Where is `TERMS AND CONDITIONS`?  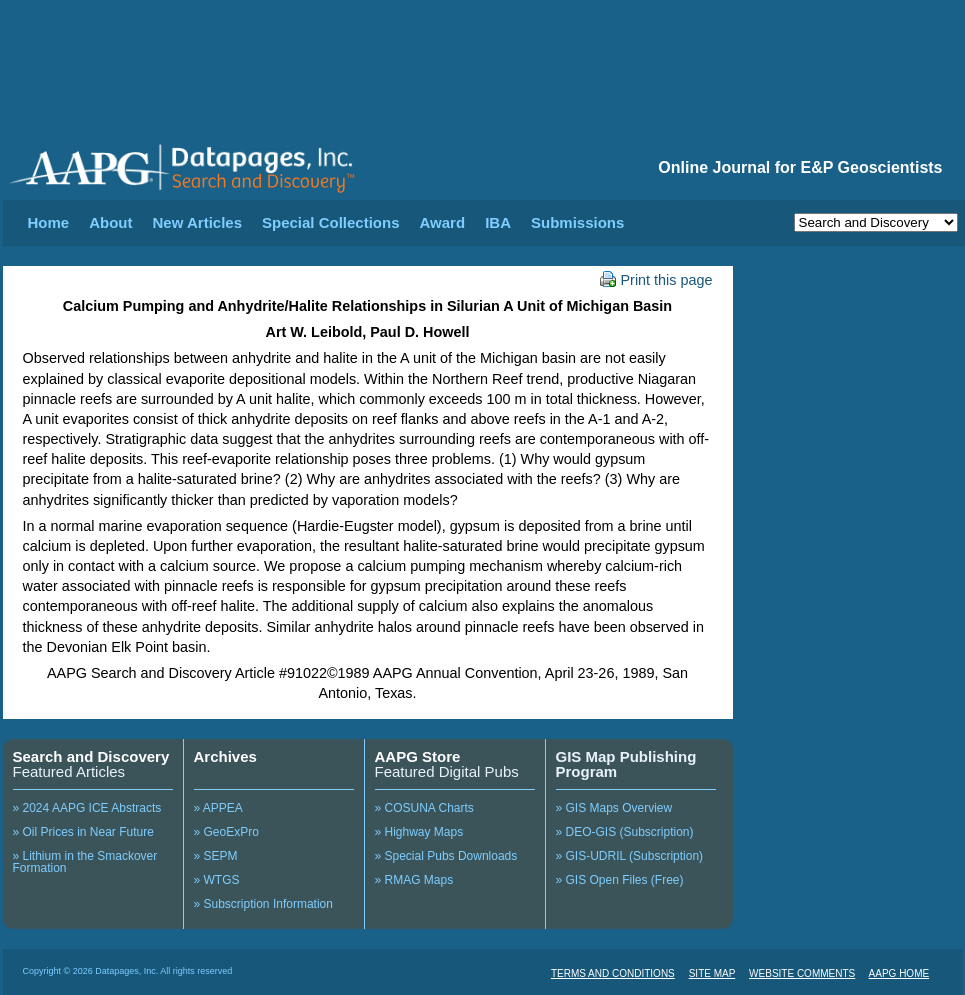
TERMS AND CONDITIONS is located at coordinates (613, 973).